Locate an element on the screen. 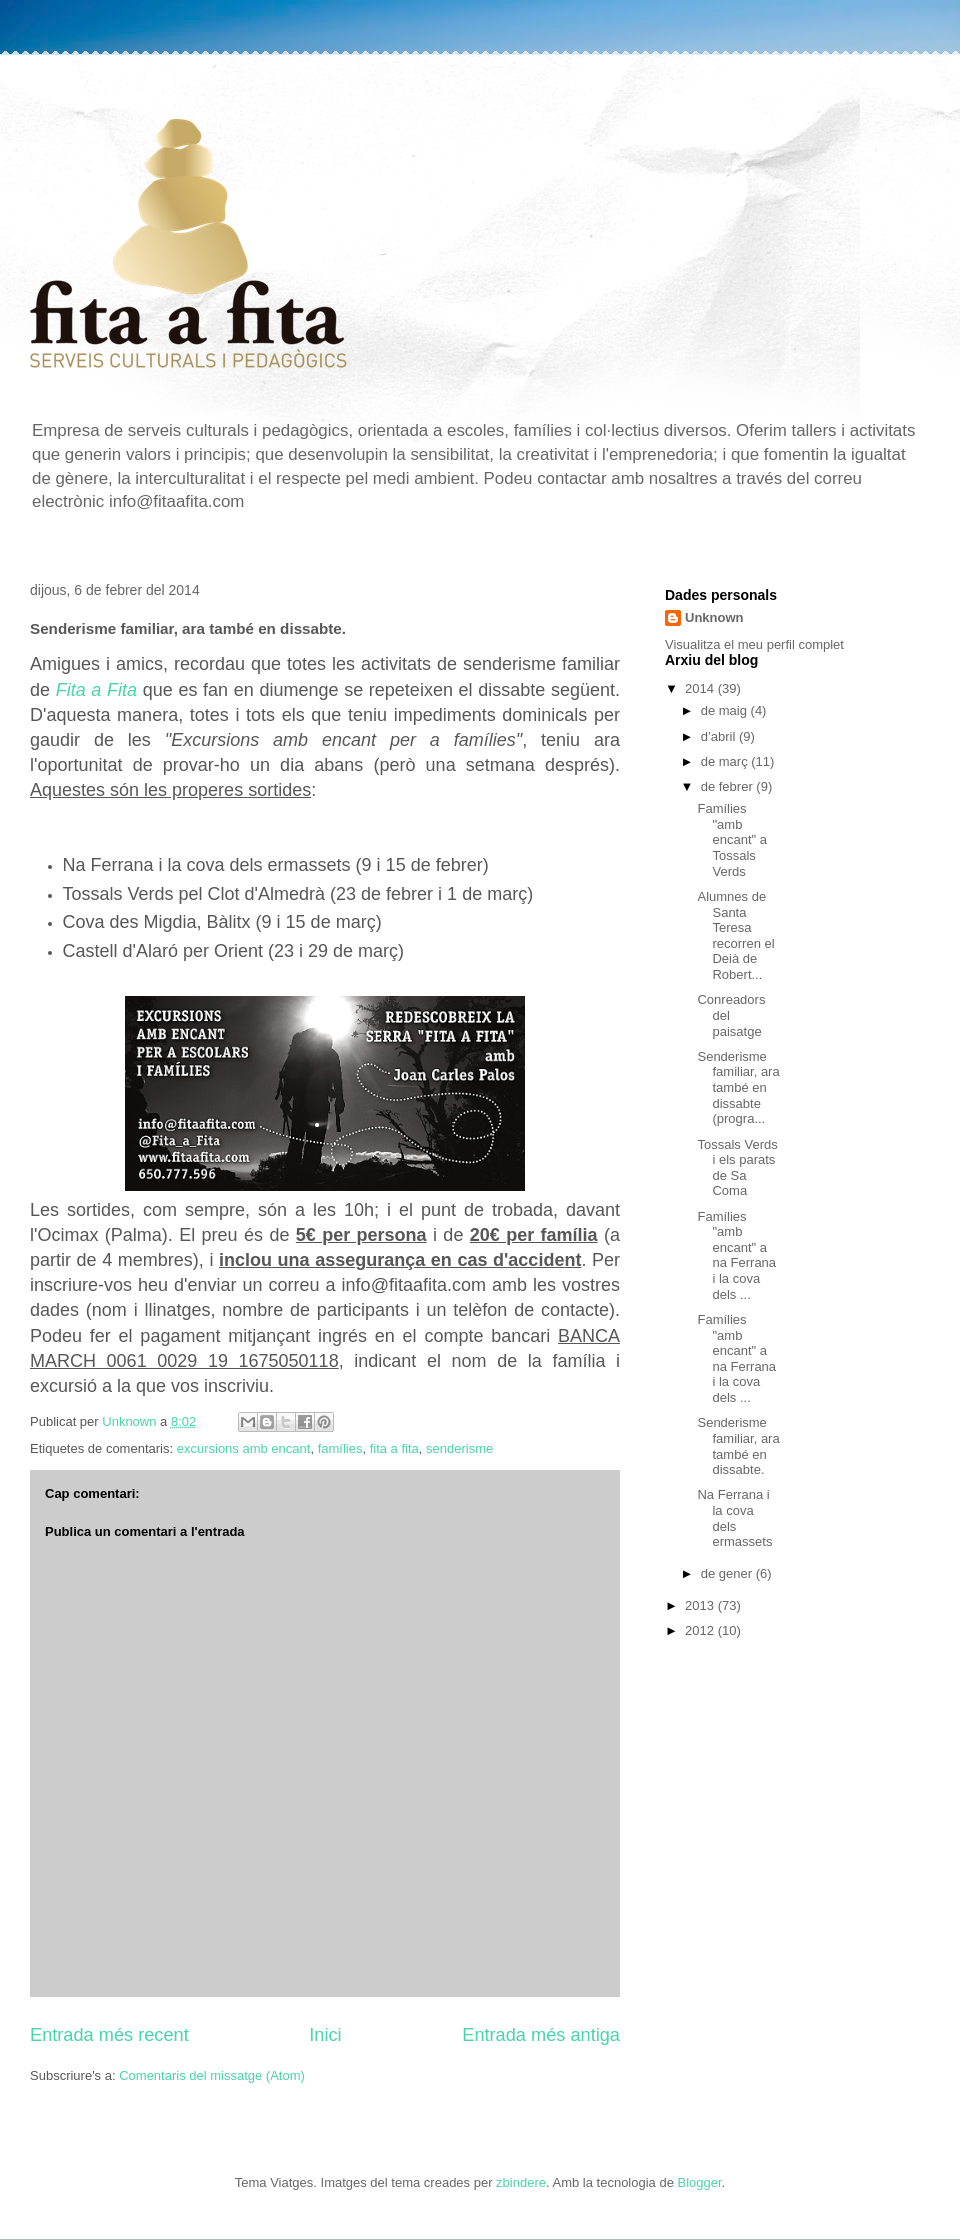  famílies is located at coordinates (340, 1448).